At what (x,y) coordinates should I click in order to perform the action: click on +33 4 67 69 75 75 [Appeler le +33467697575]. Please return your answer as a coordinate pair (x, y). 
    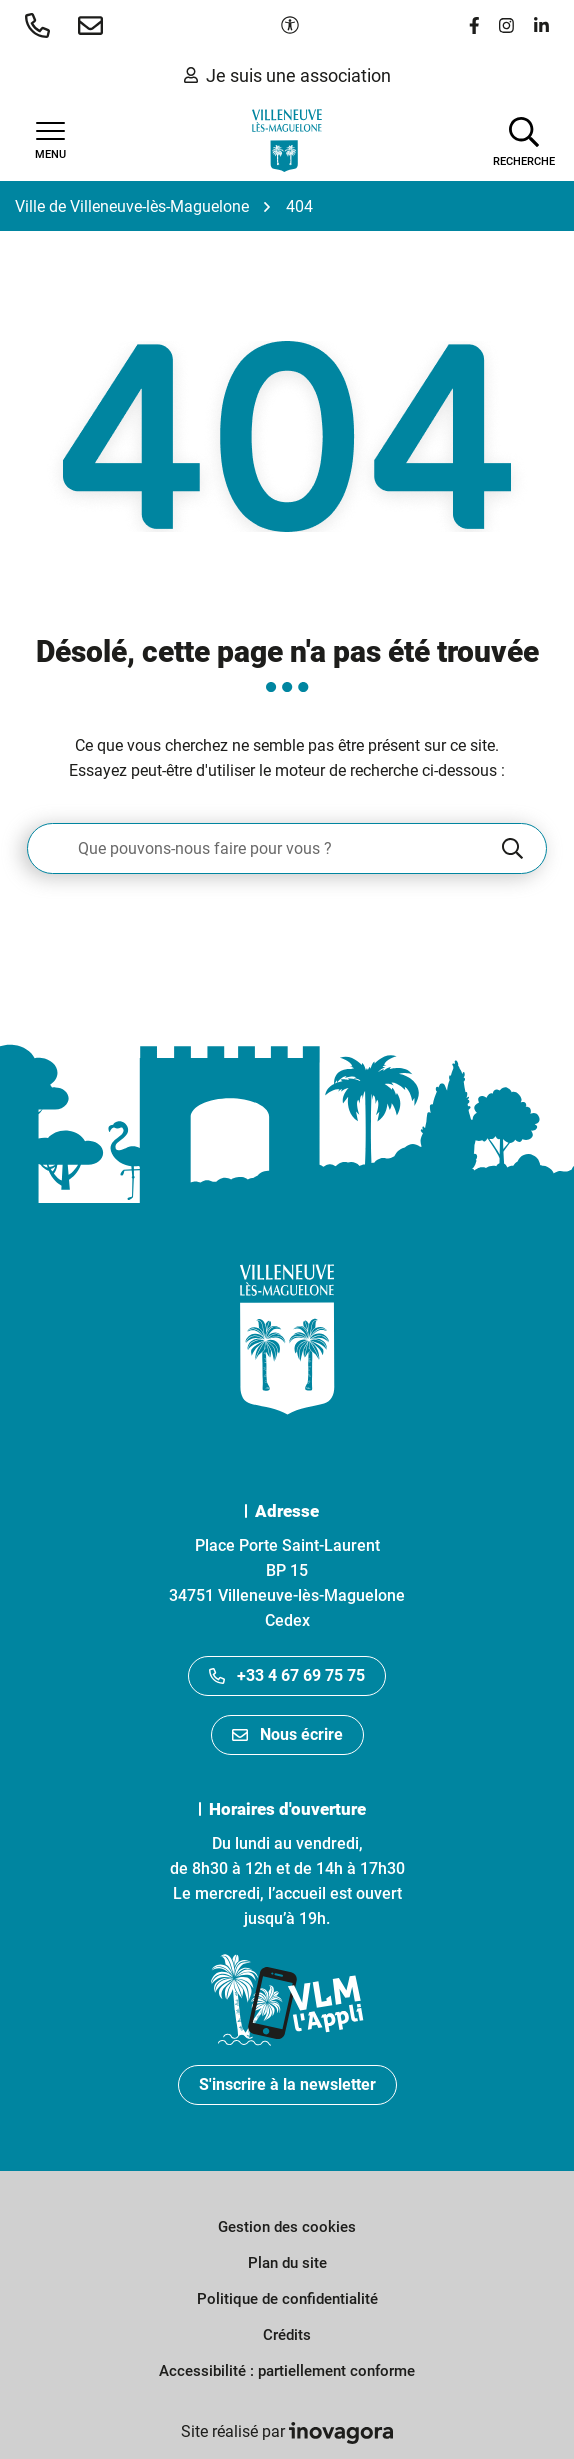
    Looking at the image, I should click on (287, 1675).